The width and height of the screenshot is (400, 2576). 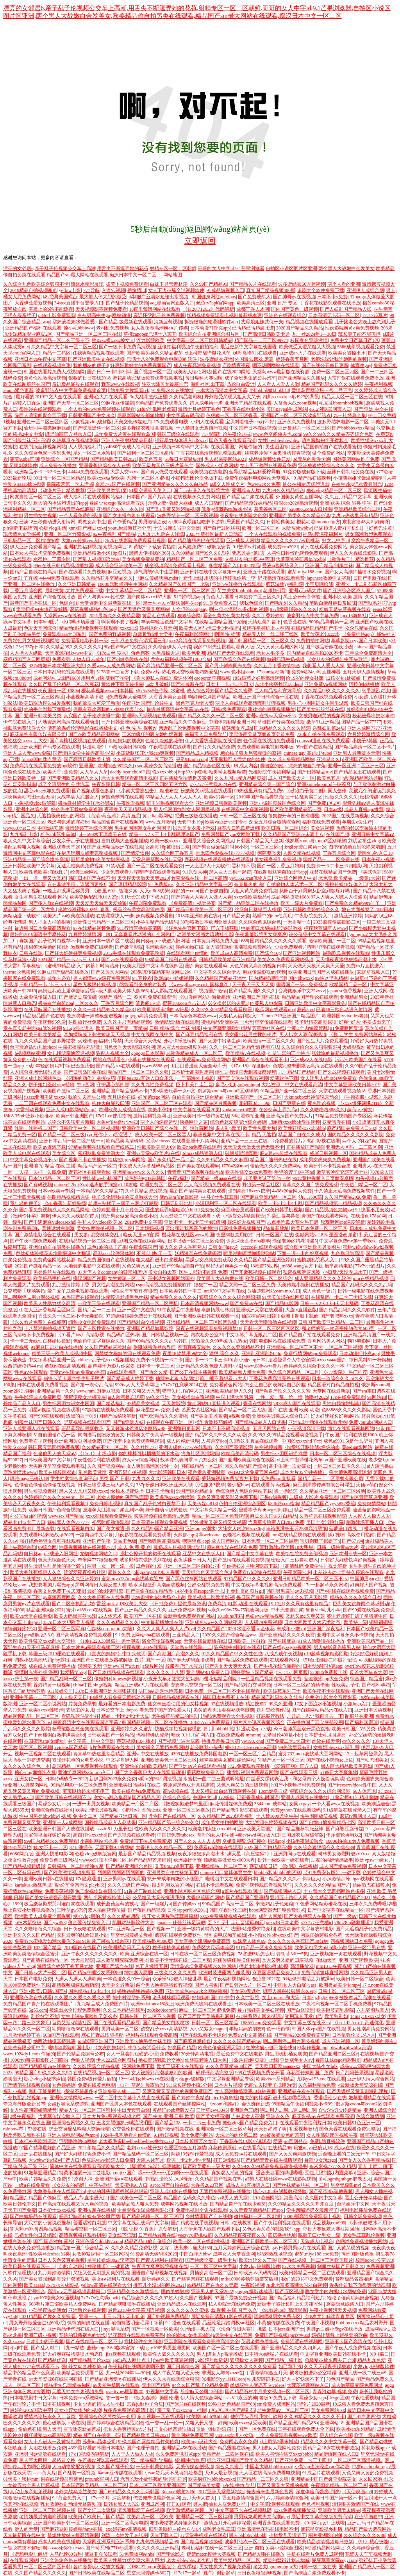 What do you see at coordinates (292, 1316) in the screenshot?
I see `日韓丨亞洲丨制服丨亂倫` at bounding box center [292, 1316].